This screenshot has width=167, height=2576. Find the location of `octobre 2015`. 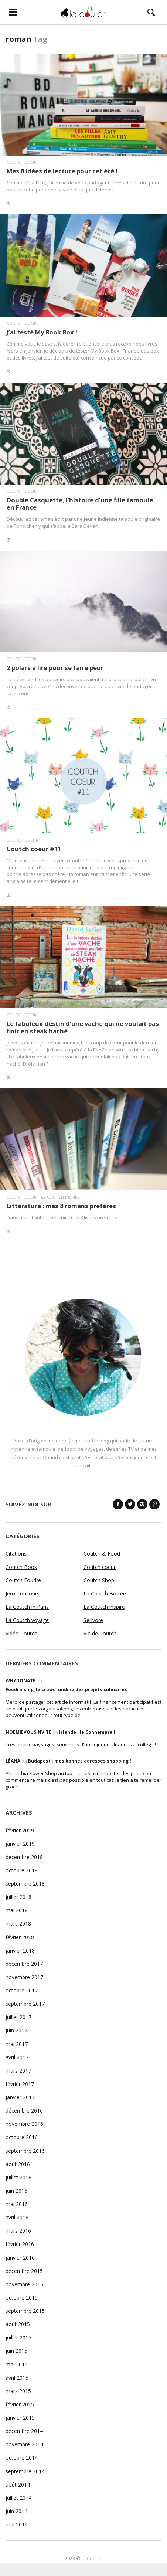

octobre 2015 is located at coordinates (22, 2297).